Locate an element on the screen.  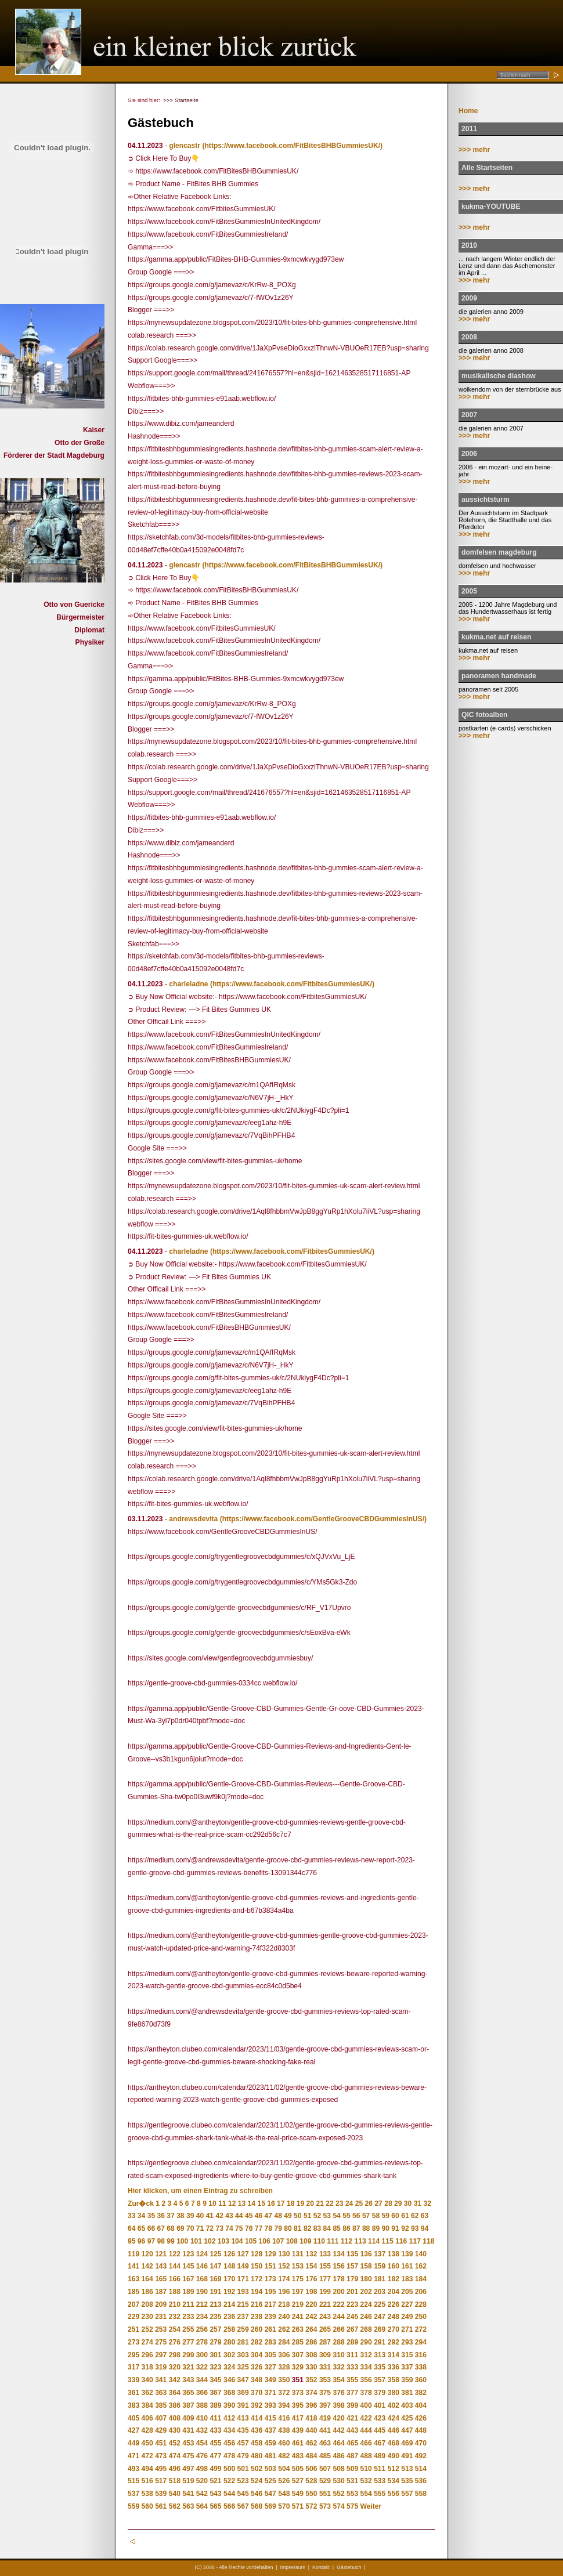
439 is located at coordinates (298, 2430).